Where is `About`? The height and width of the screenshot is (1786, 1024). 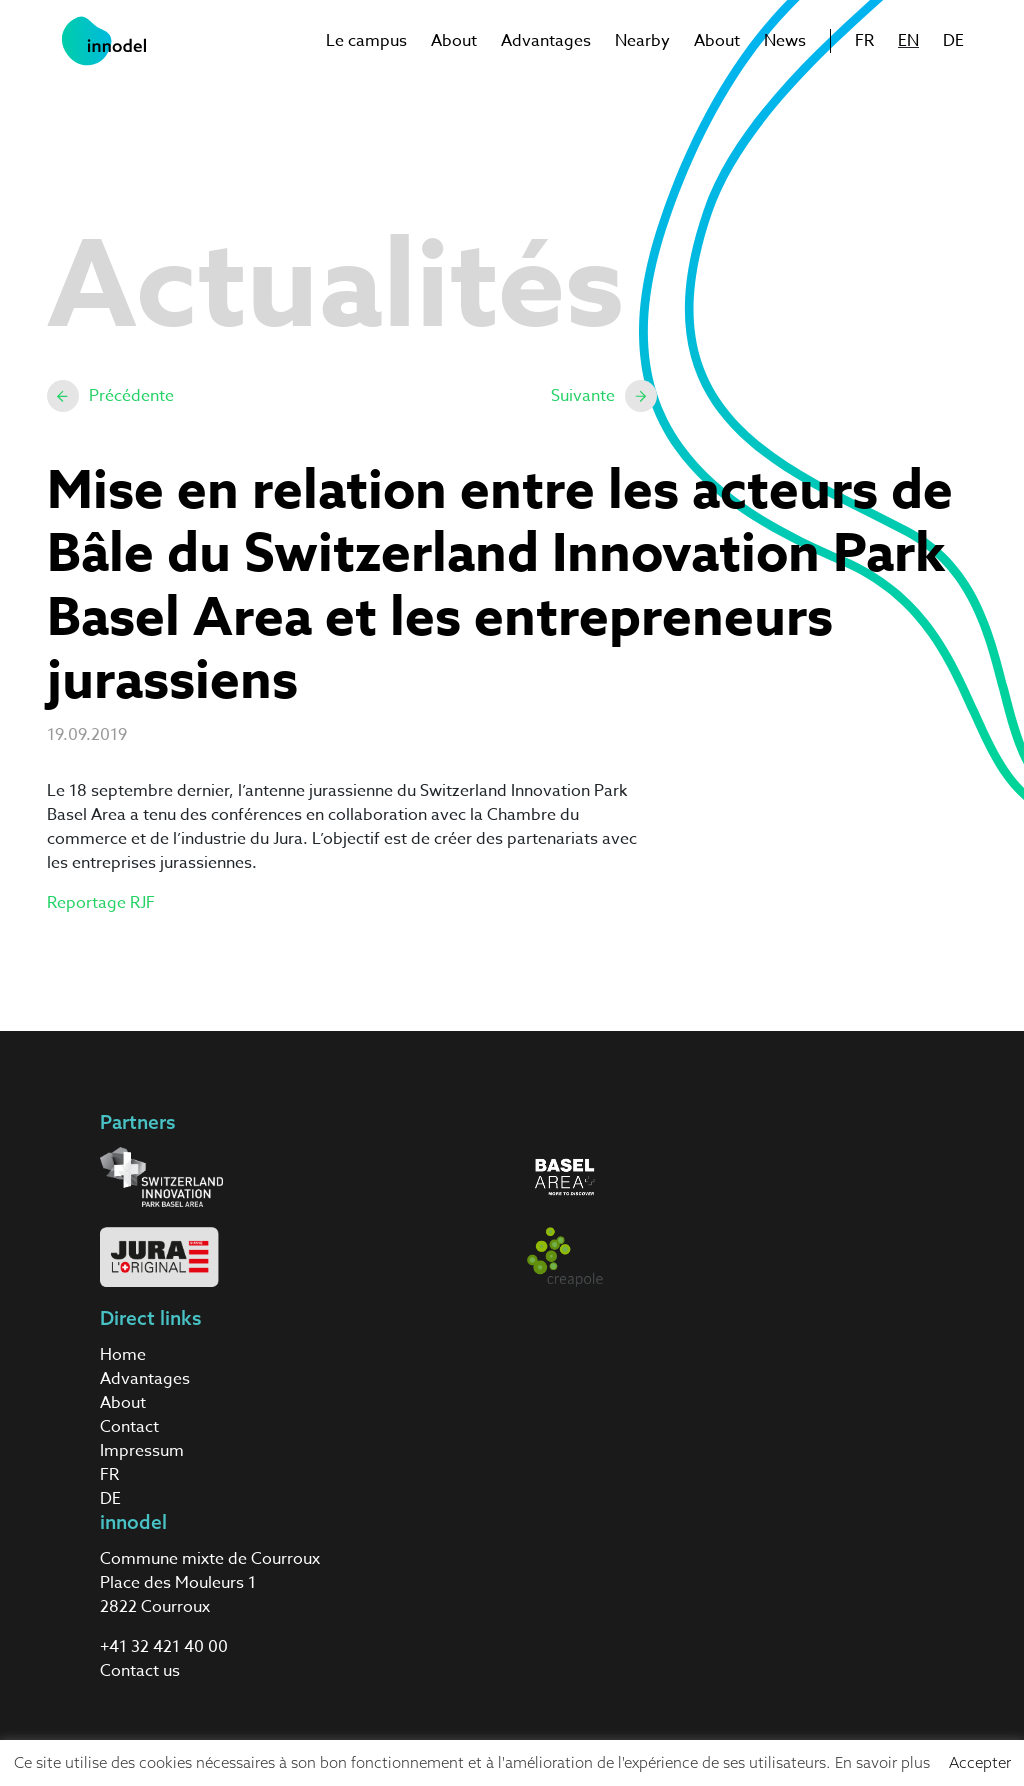 About is located at coordinates (454, 41).